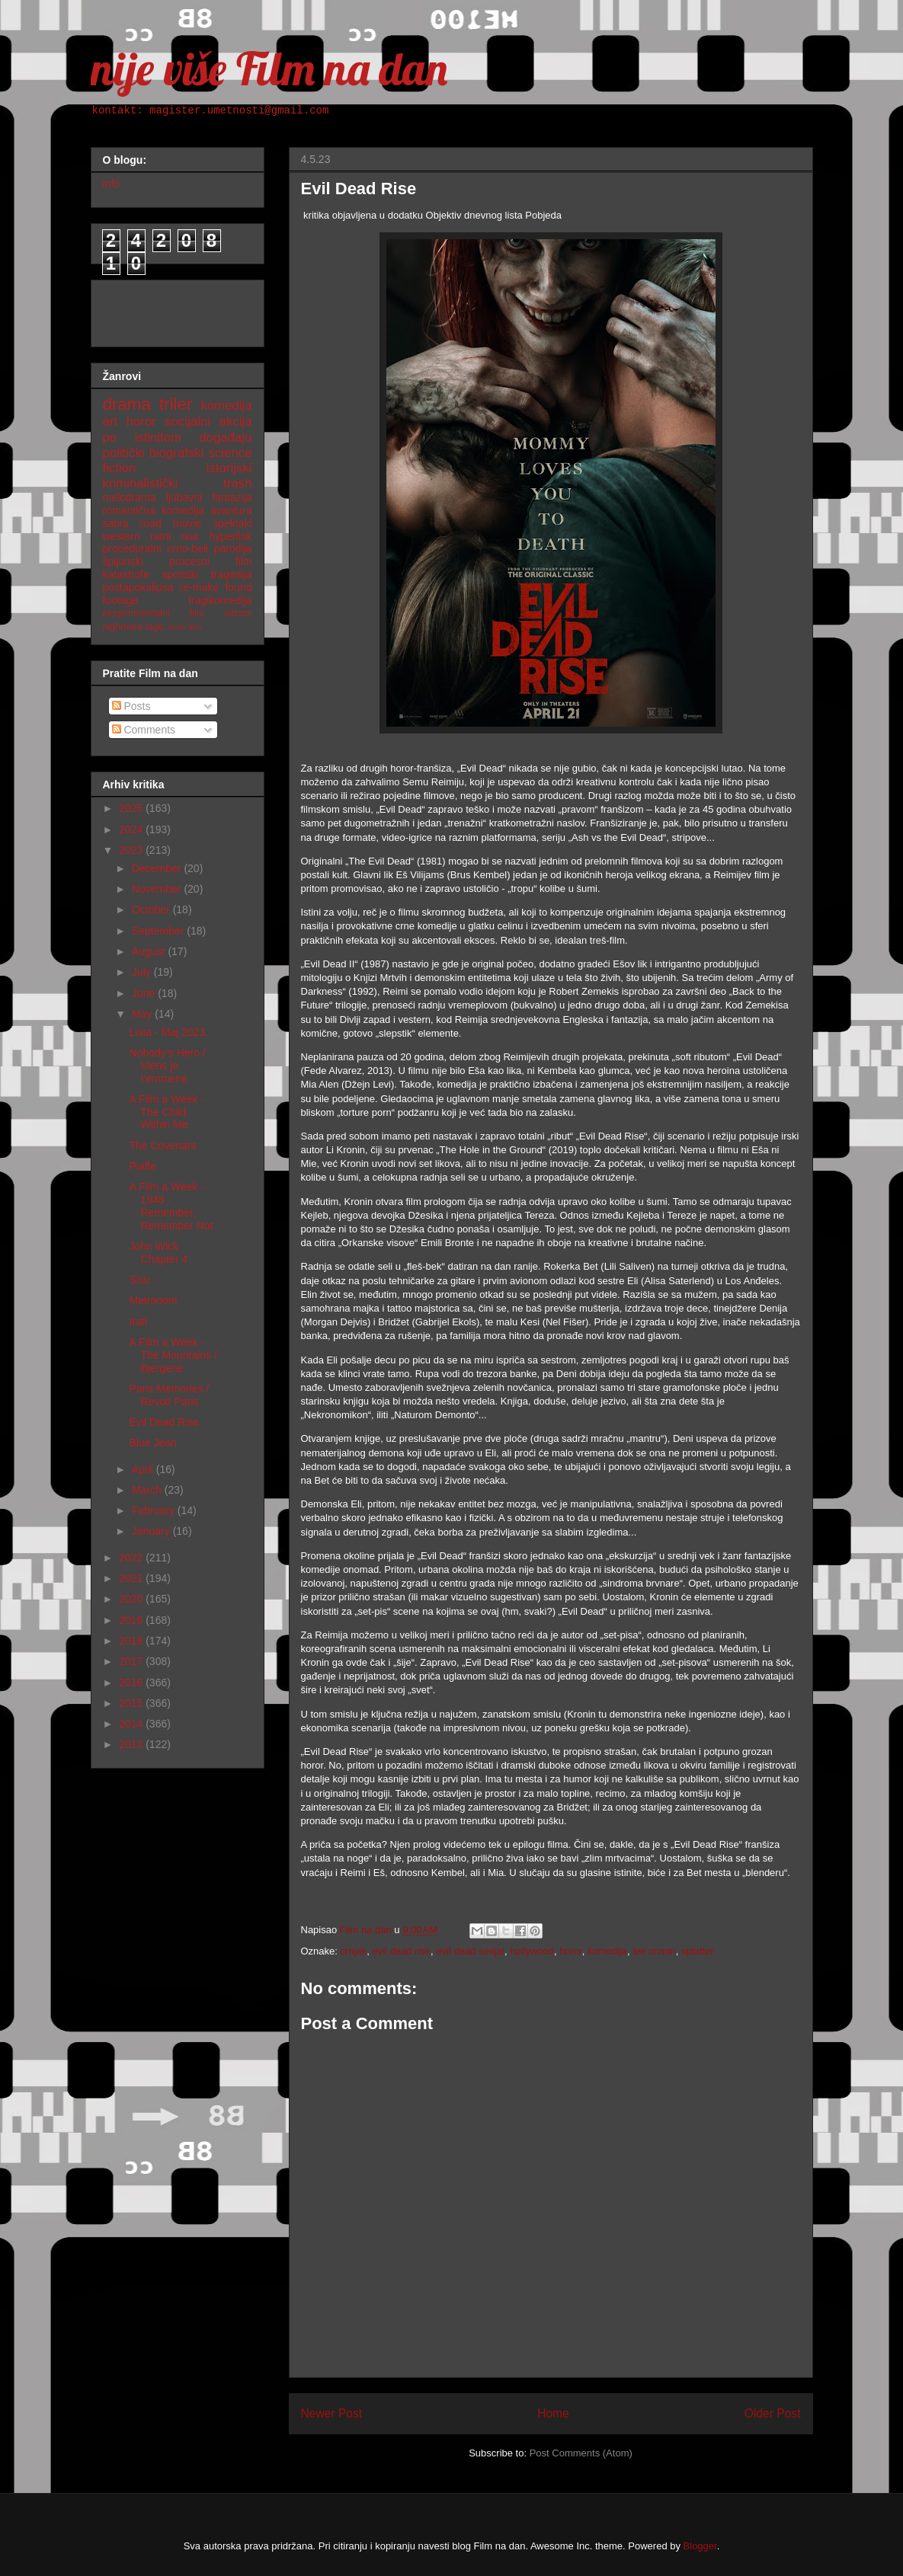 Image resolution: width=903 pixels, height=2576 pixels. I want to click on procesni, so click(189, 561).